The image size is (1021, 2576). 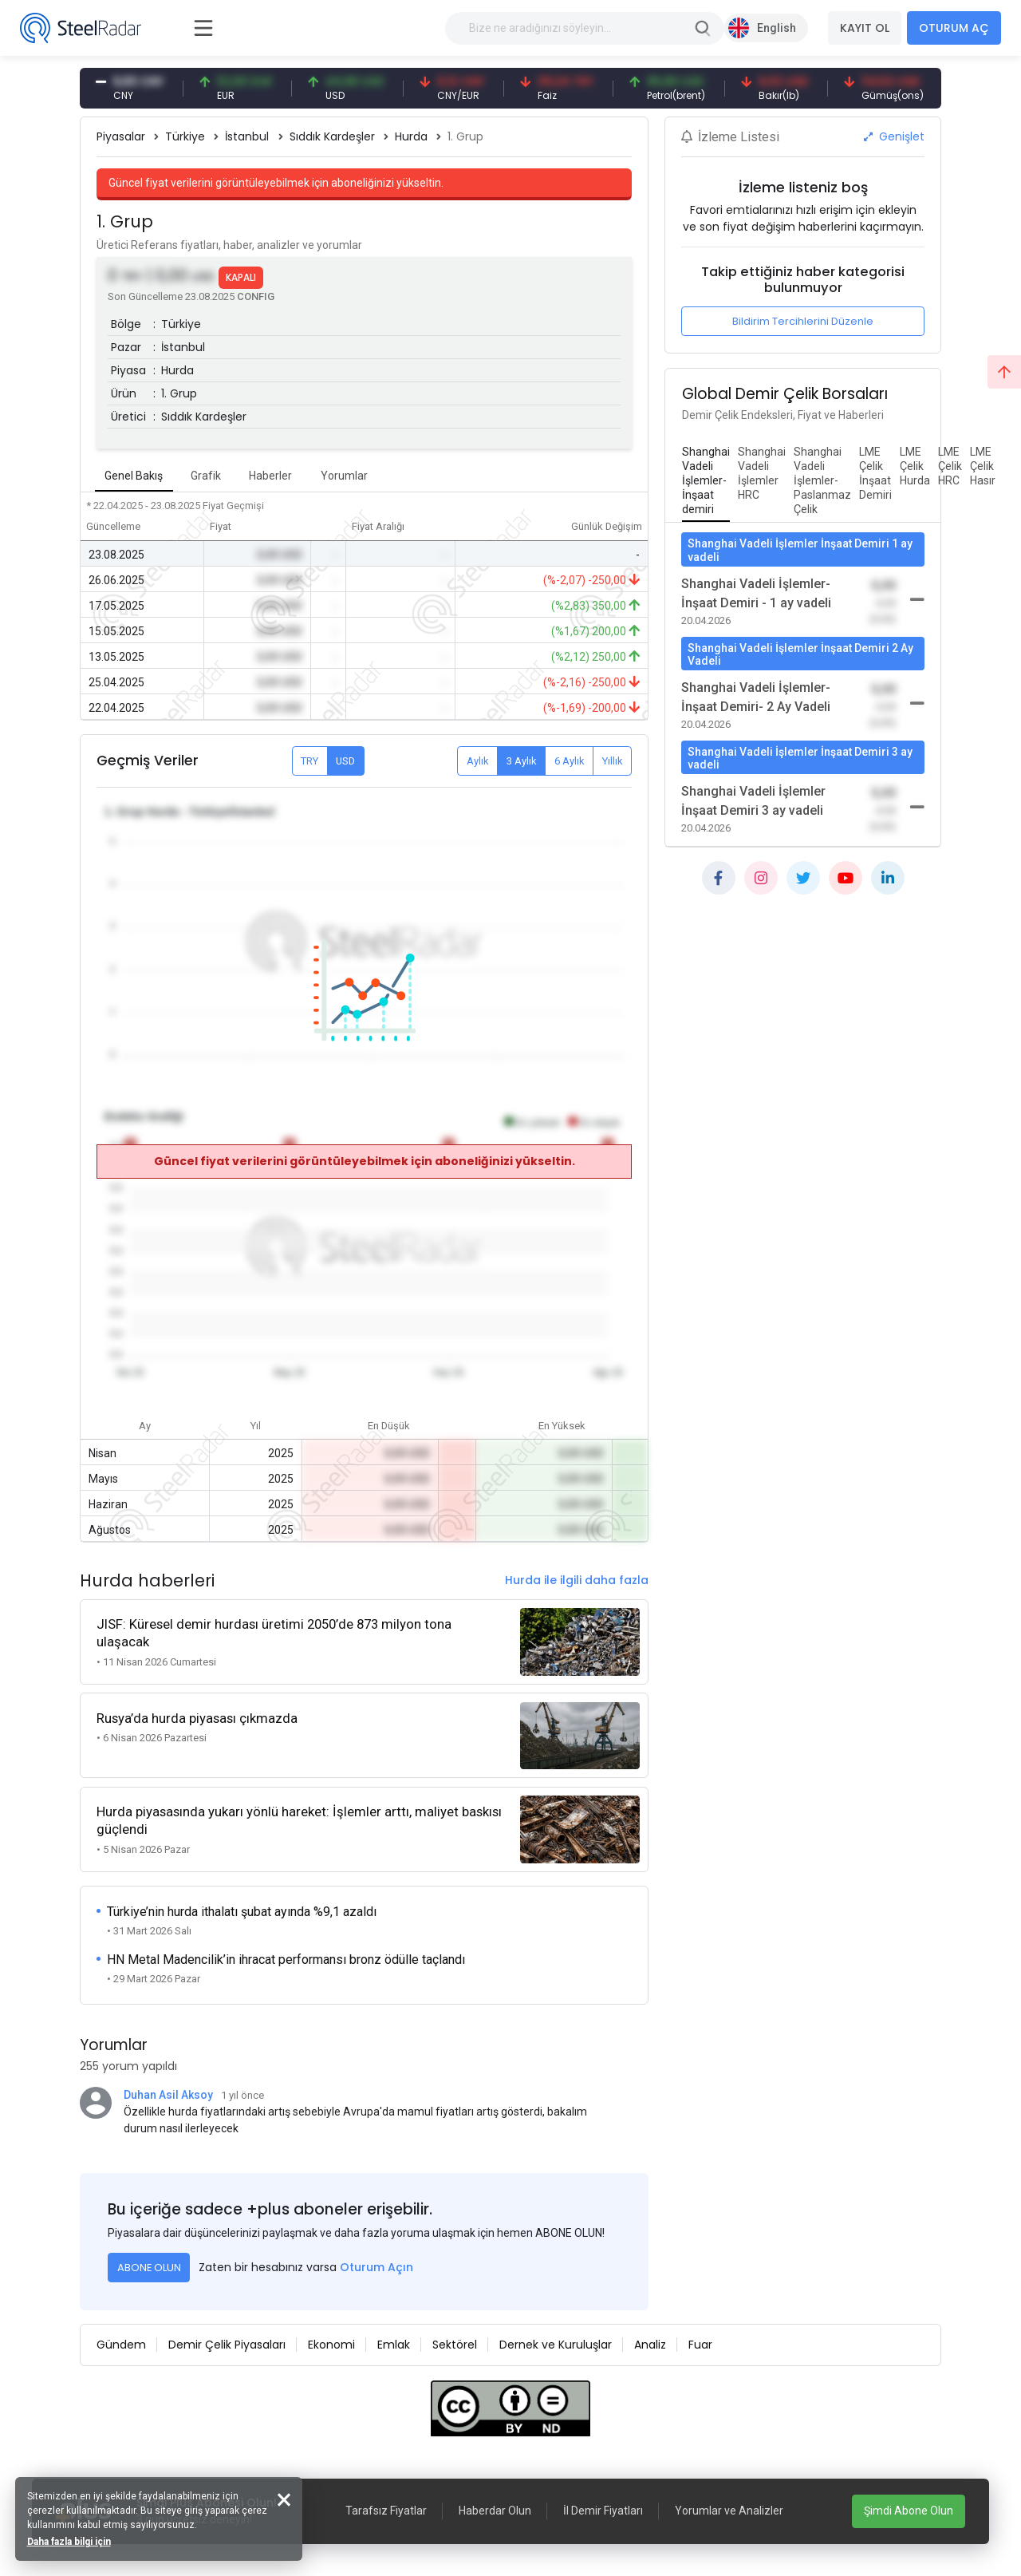 What do you see at coordinates (70, 2540) in the screenshot?
I see `Daha fazla bilgi için` at bounding box center [70, 2540].